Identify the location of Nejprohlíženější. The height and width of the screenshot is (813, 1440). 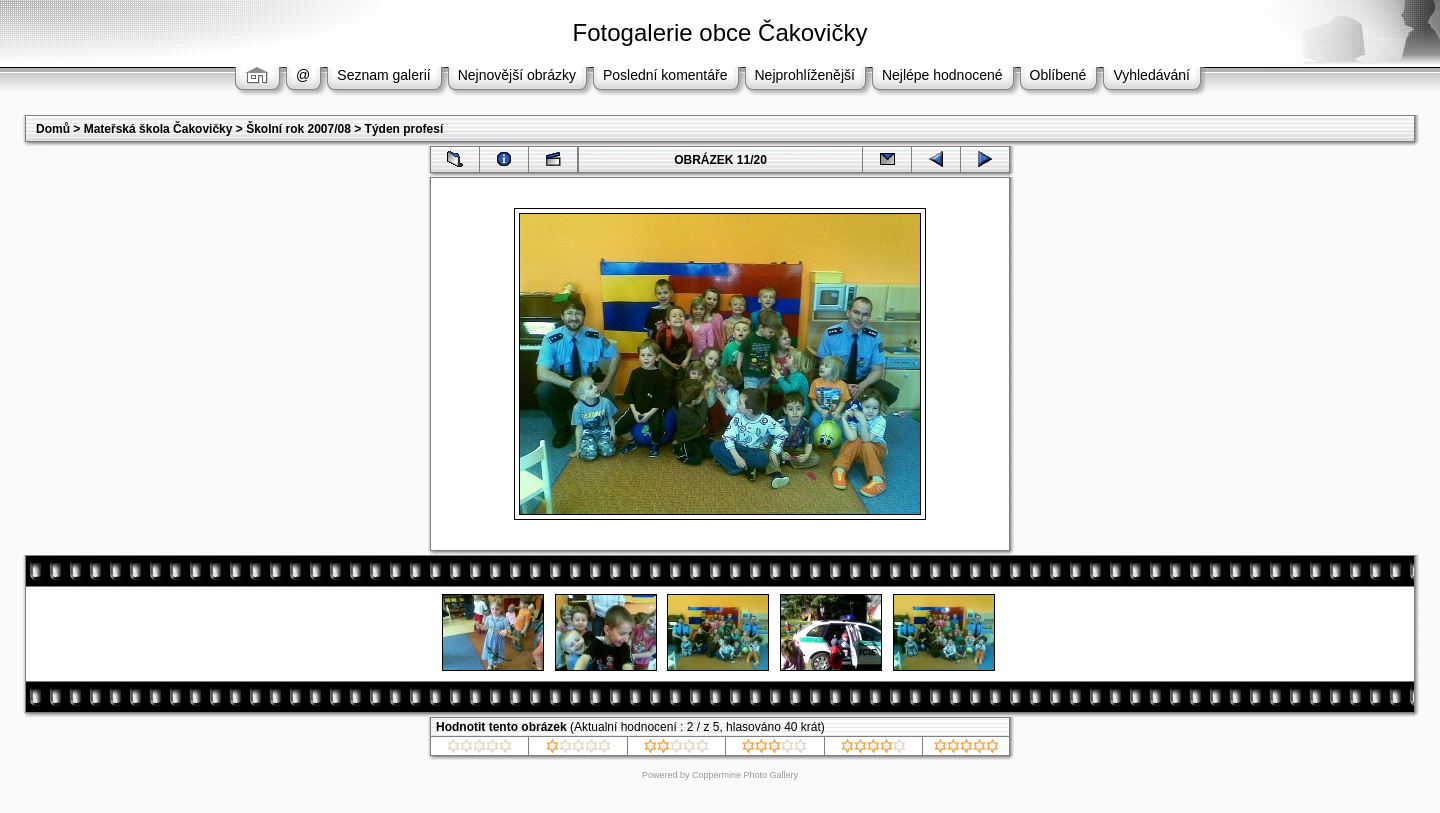
(805, 75).